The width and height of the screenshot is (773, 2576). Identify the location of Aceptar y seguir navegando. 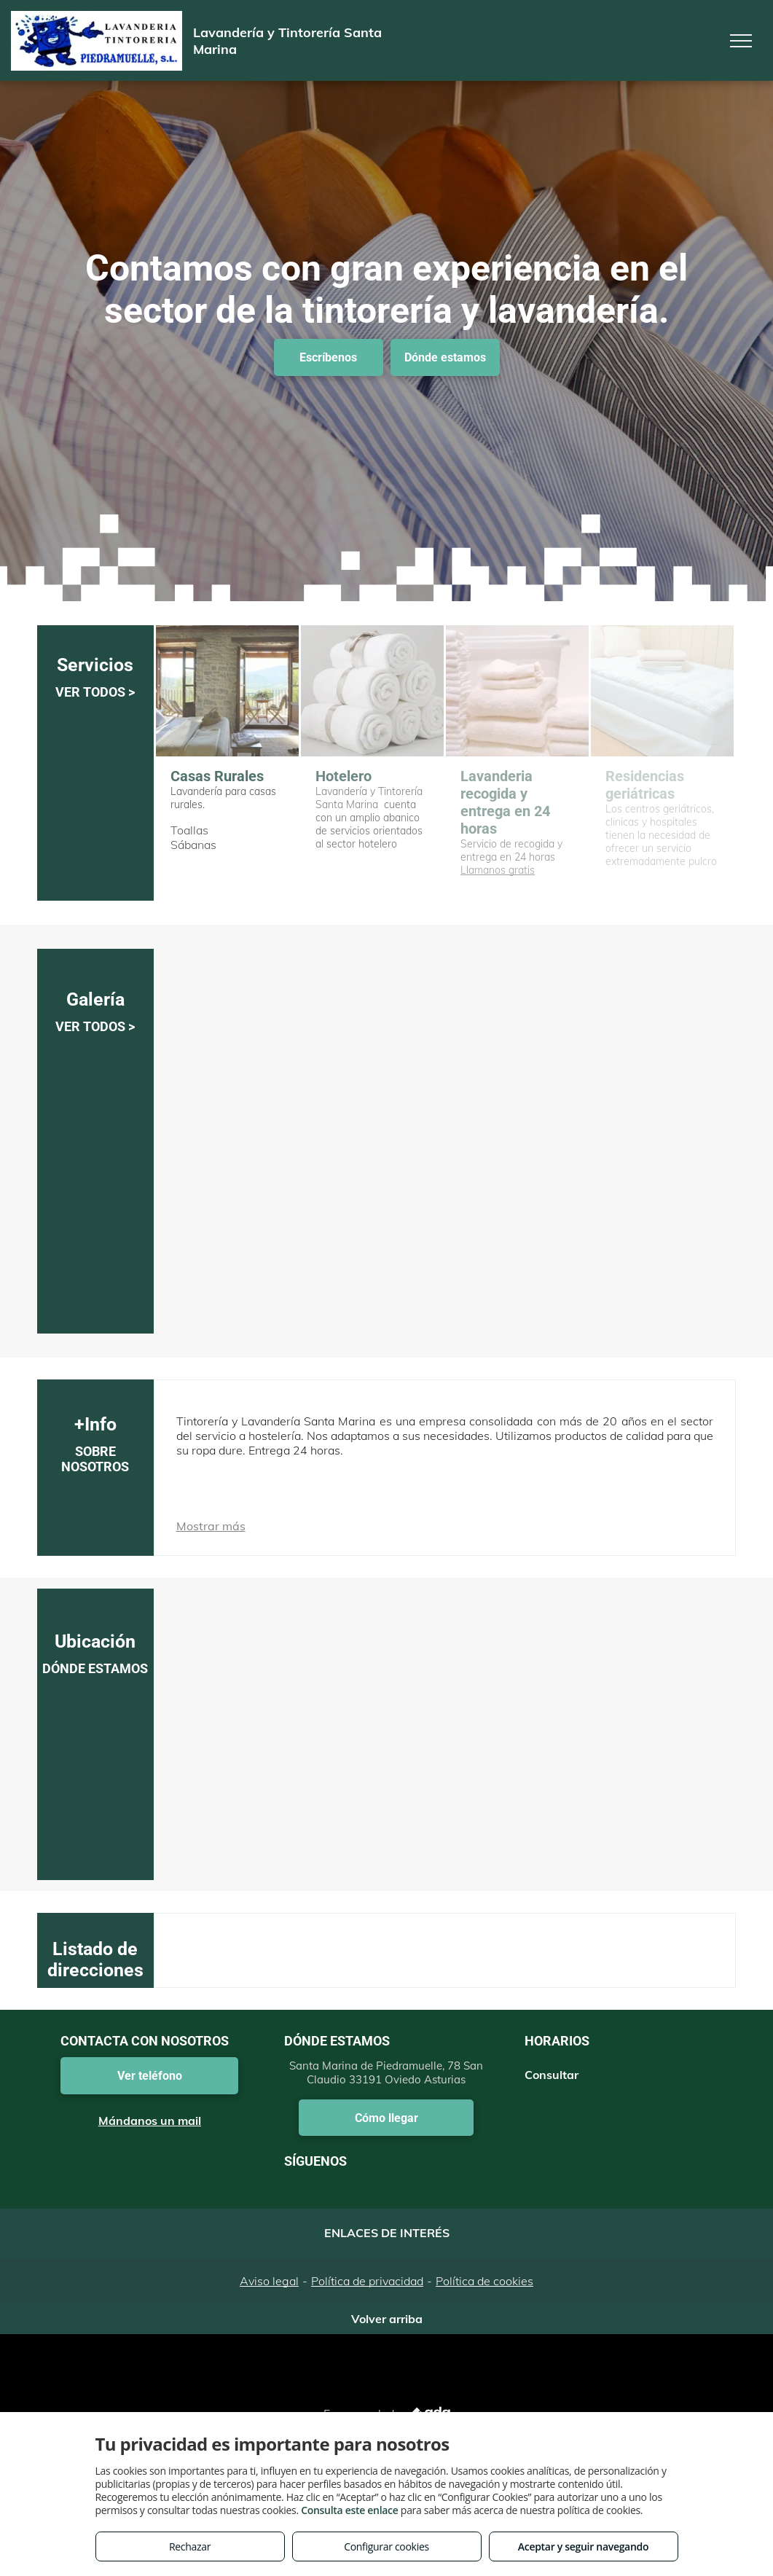
(583, 2546).